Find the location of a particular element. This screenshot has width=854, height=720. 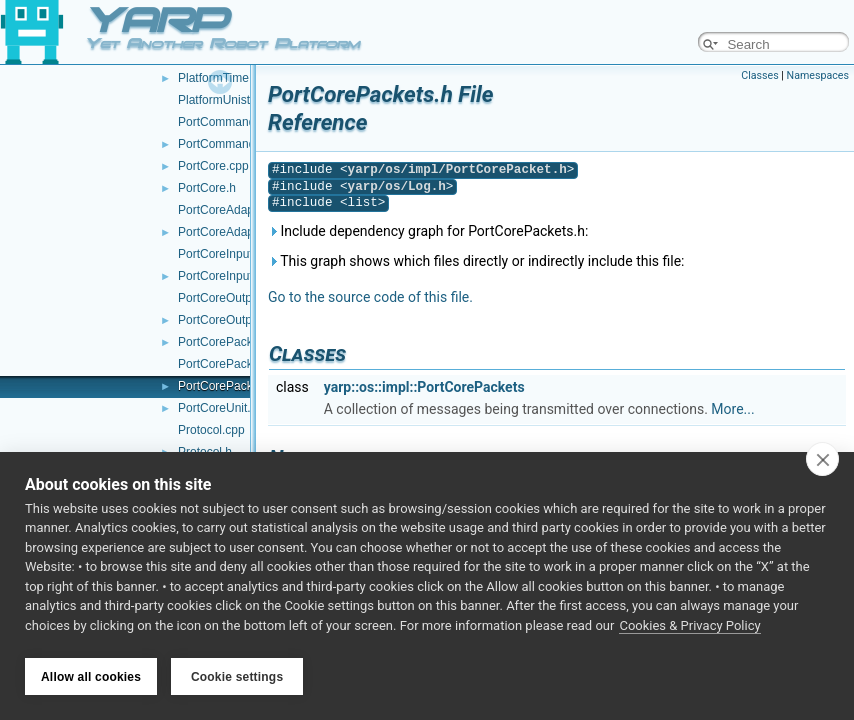

More... is located at coordinates (732, 409).